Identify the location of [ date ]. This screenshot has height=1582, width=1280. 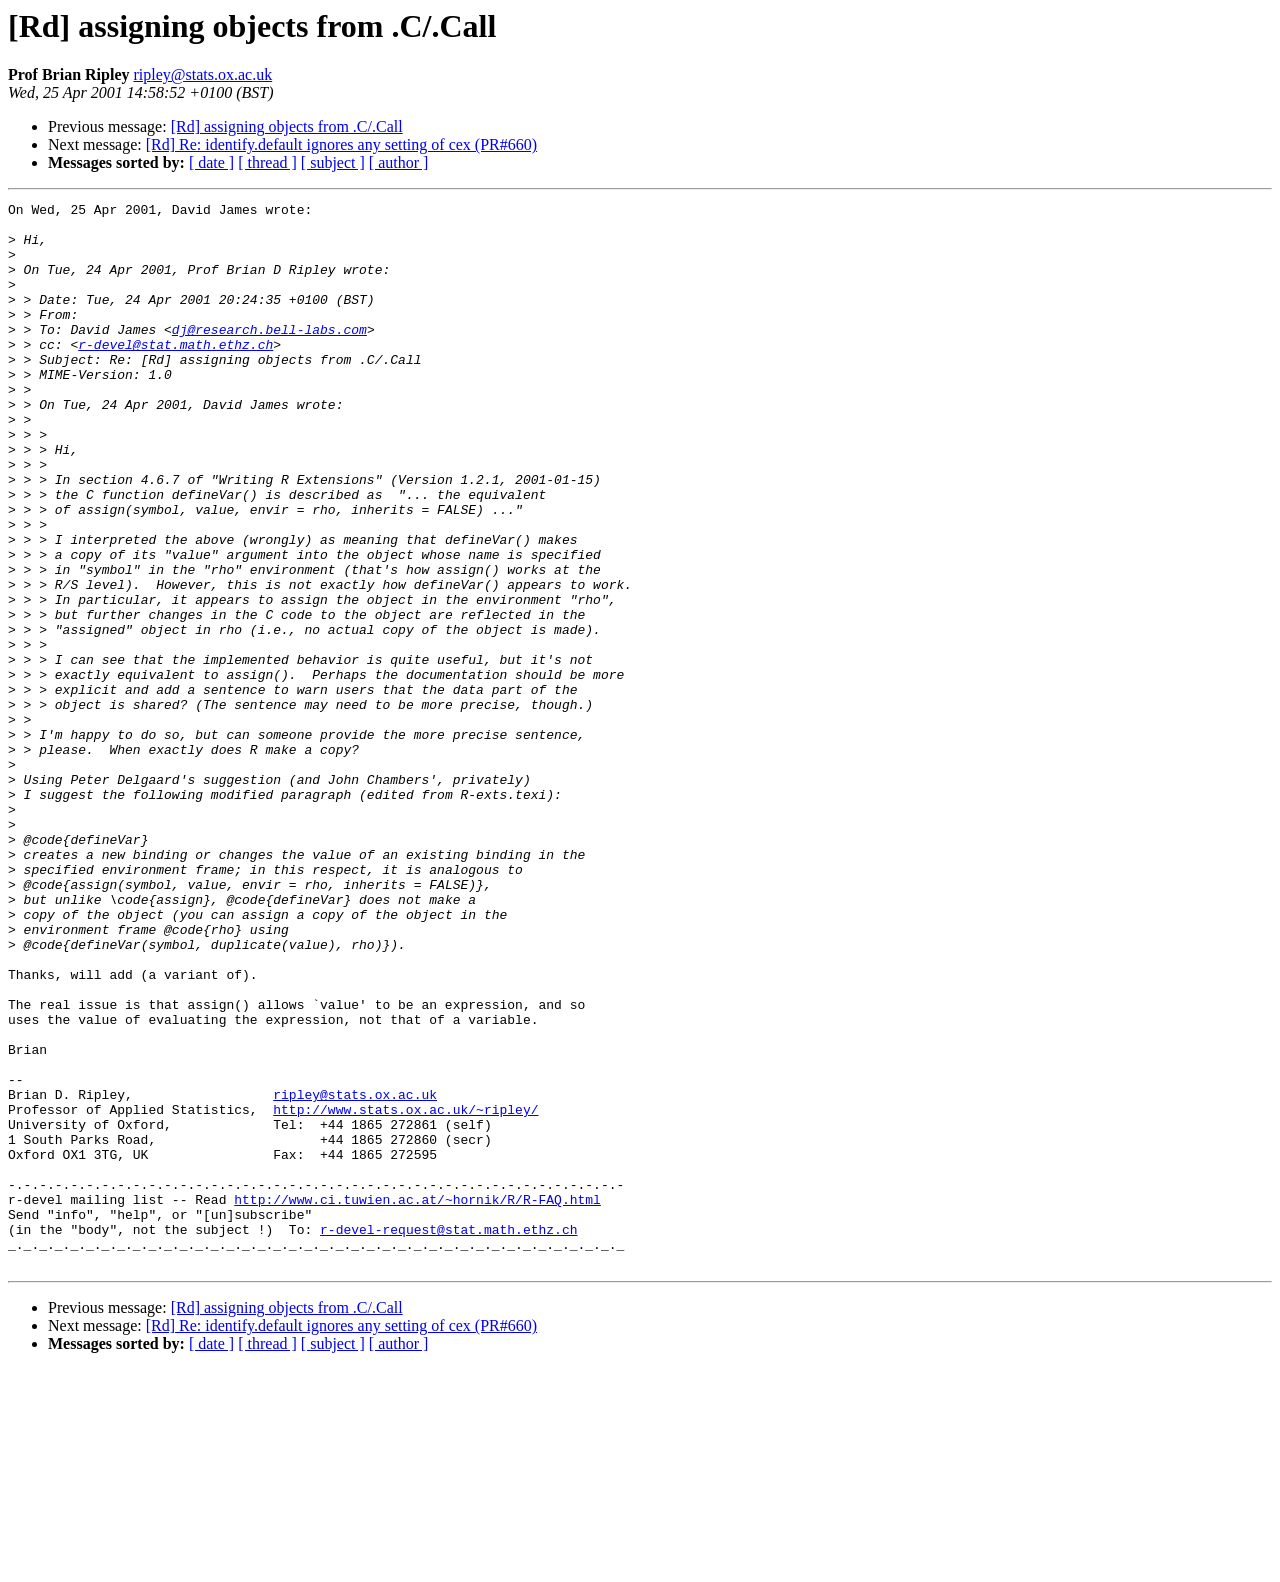
(211, 162).